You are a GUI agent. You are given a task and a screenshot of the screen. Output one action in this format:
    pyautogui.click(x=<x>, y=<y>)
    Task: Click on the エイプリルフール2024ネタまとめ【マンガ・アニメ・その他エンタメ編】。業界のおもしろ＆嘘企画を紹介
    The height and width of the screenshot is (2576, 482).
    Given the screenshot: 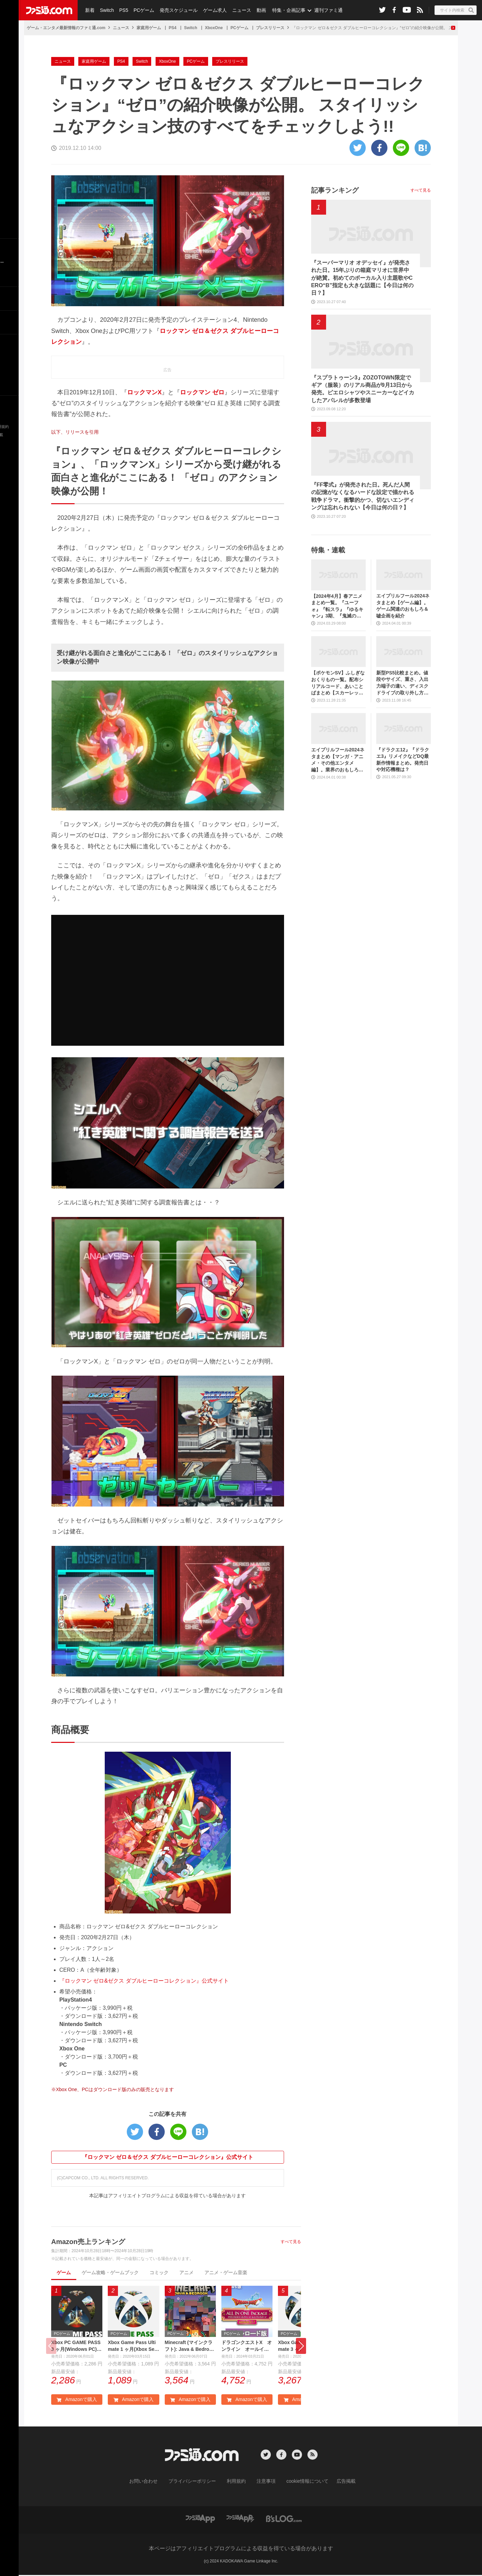 What is the action you would take?
    pyautogui.click(x=337, y=760)
    